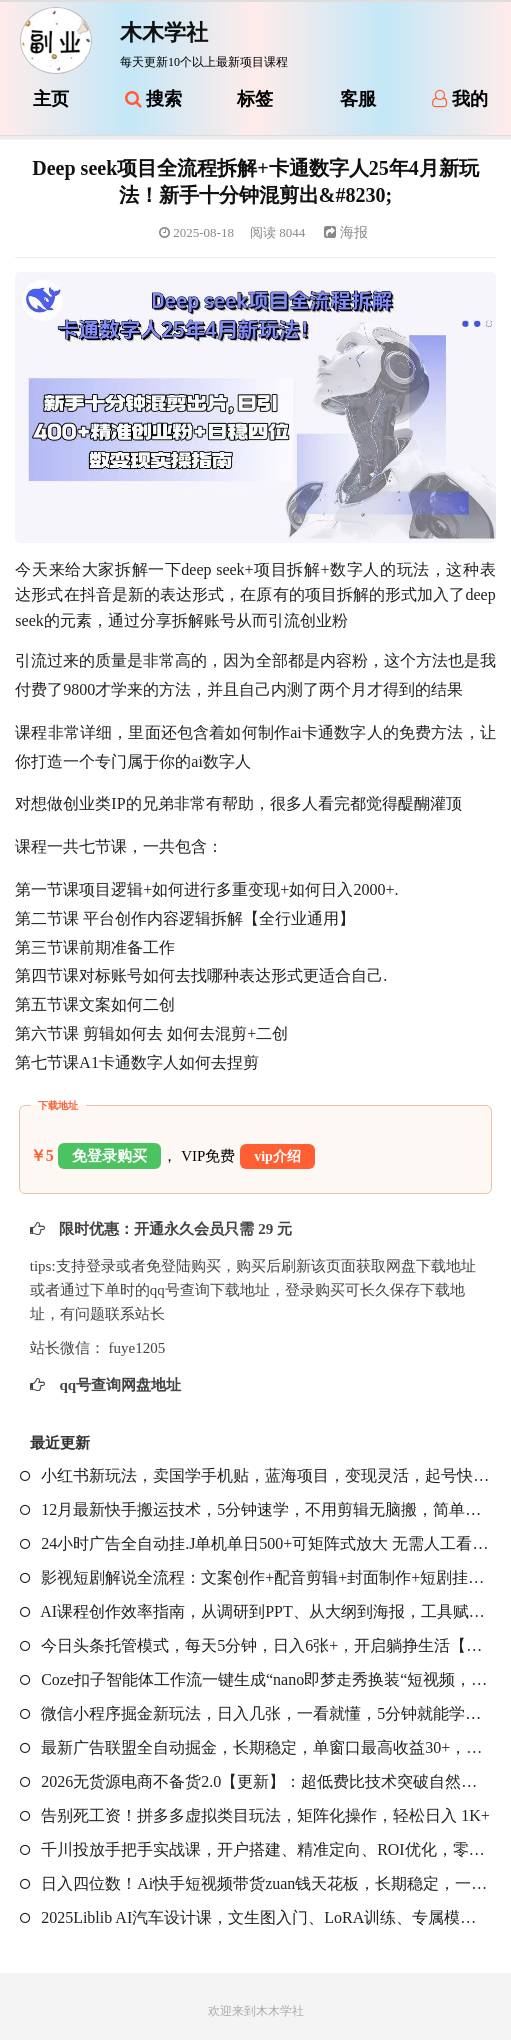 This screenshot has height=2040, width=511. Describe the element at coordinates (255, 1543) in the screenshot. I see `24小时广告全自动挂.J单机单日500+可矩阵式放大 无需人工看守 新手小白轻松玩转` at that location.